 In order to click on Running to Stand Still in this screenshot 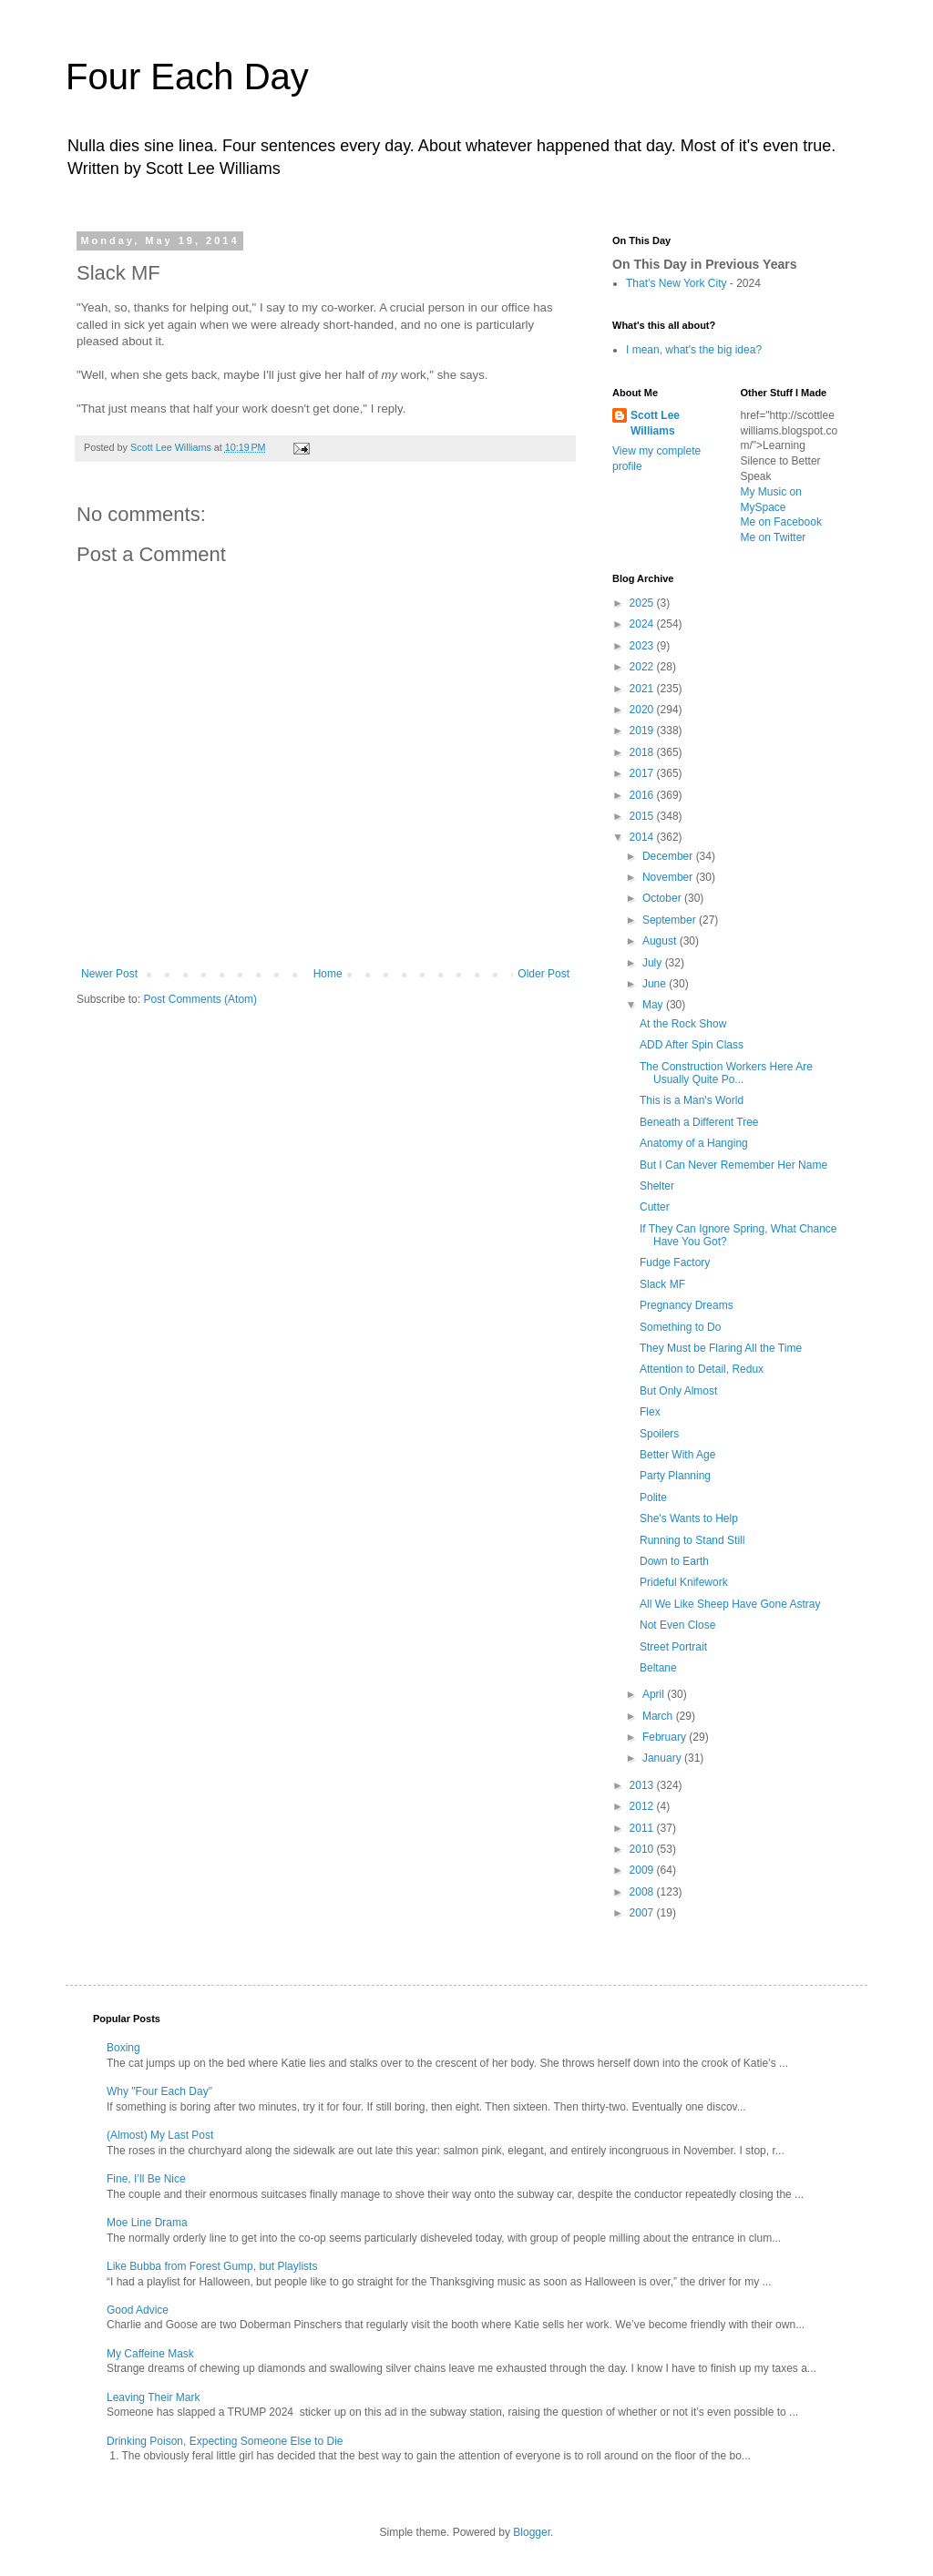, I will do `click(692, 1540)`.